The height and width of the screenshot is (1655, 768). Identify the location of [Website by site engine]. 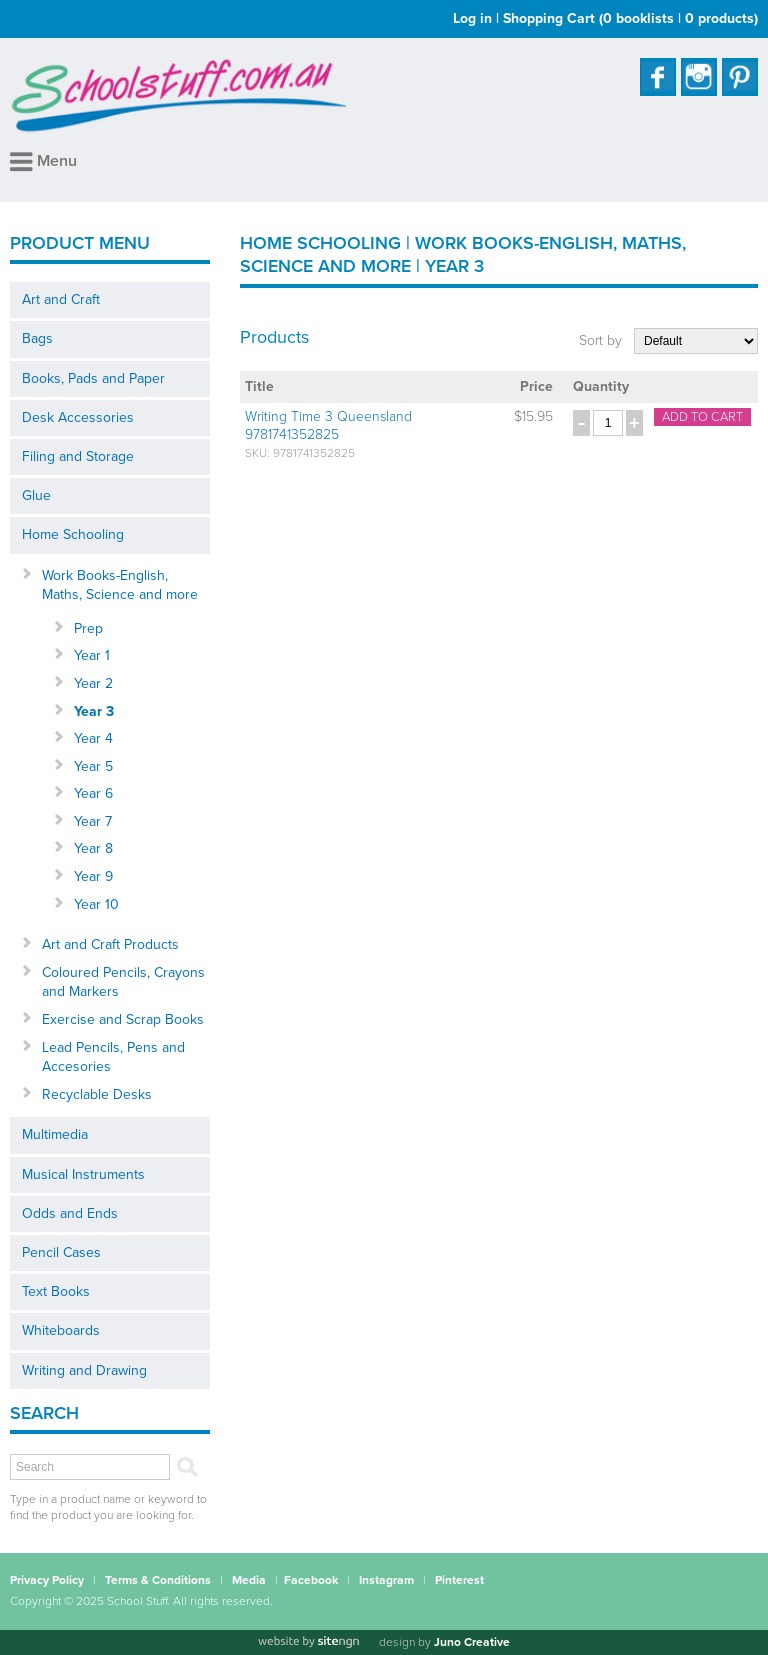
(308, 1642).